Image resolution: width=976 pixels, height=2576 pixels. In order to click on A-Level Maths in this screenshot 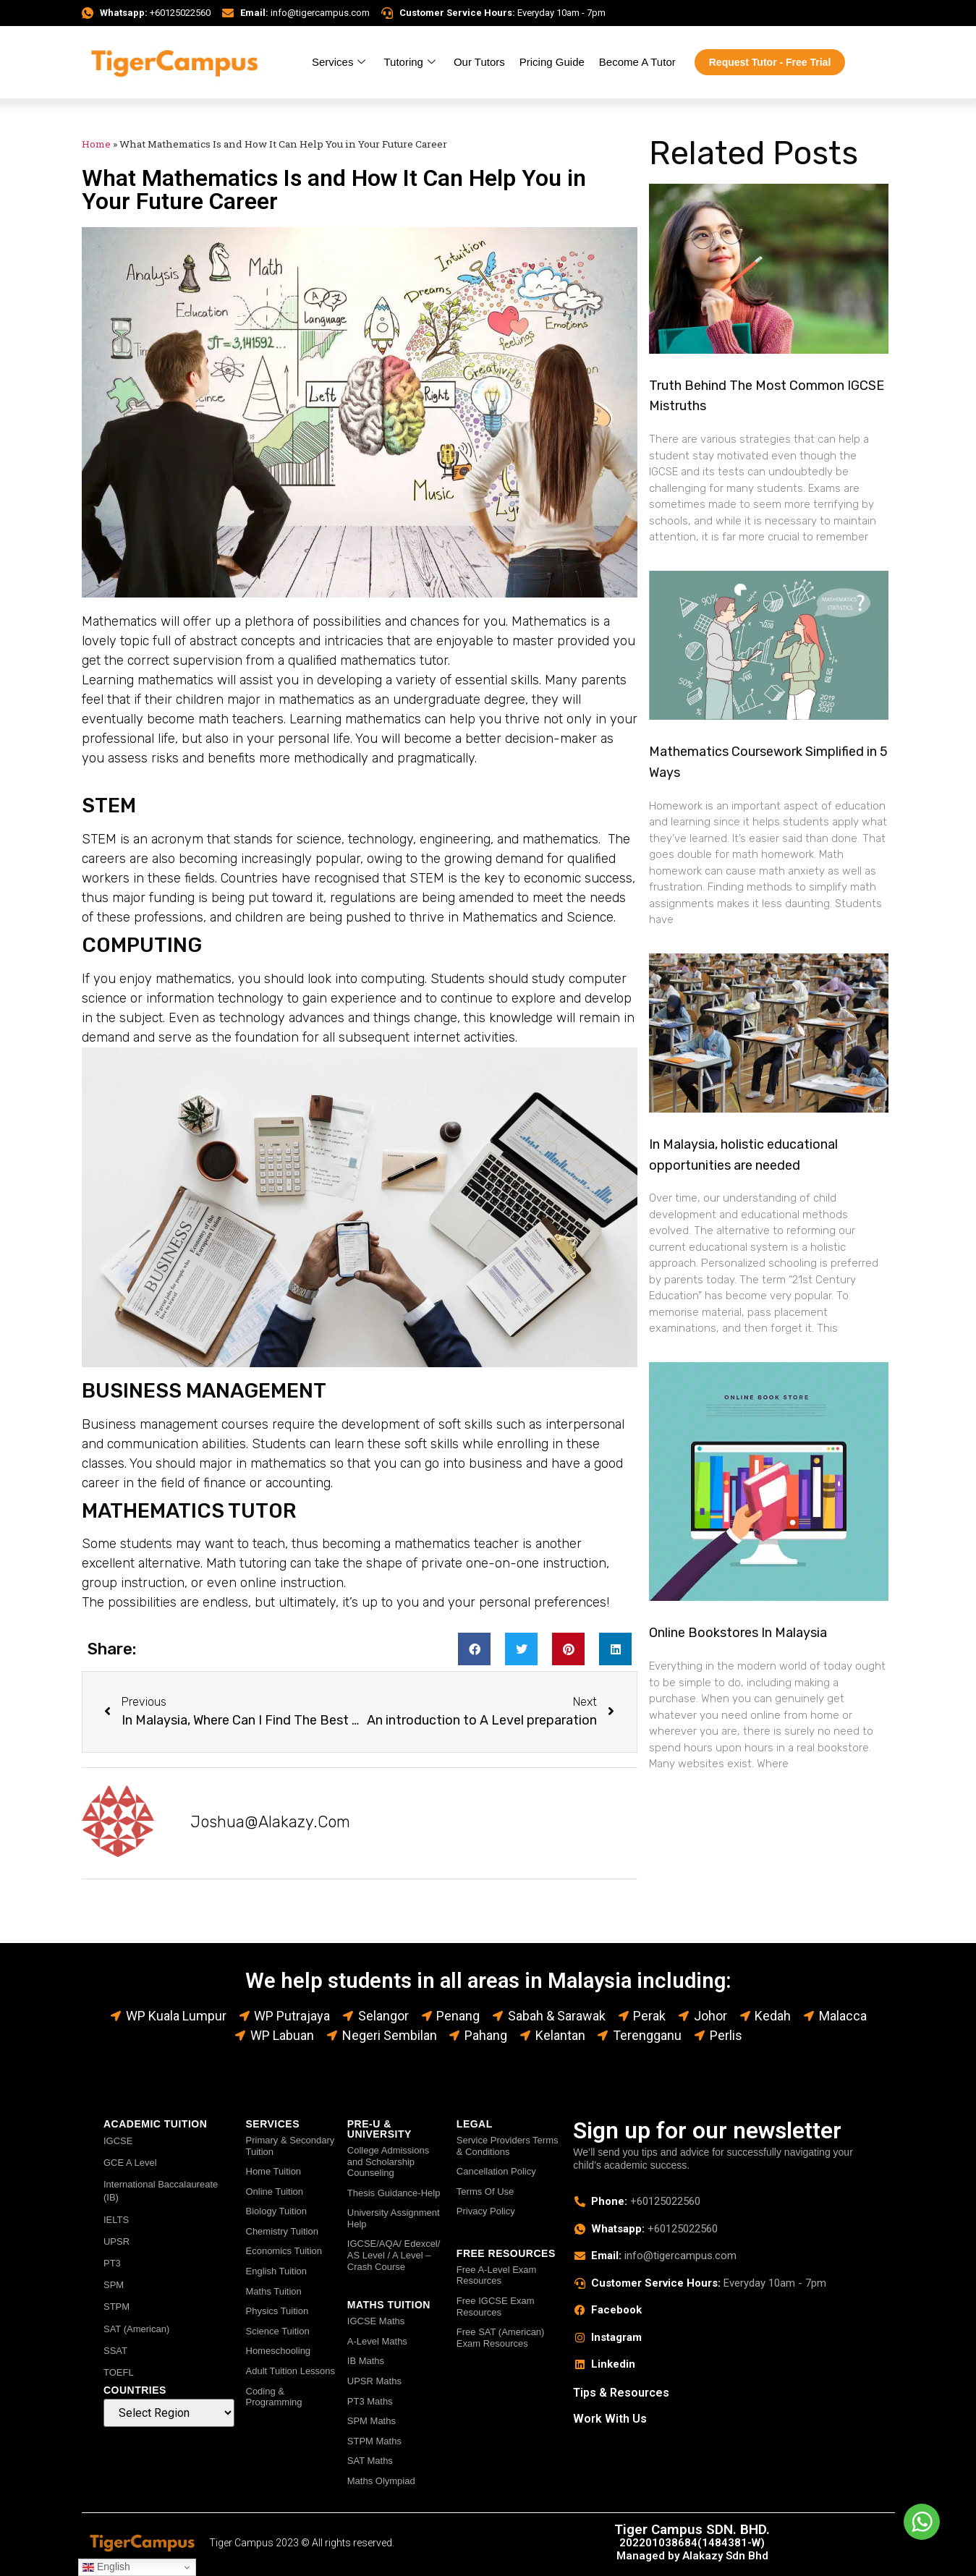, I will do `click(377, 2341)`.